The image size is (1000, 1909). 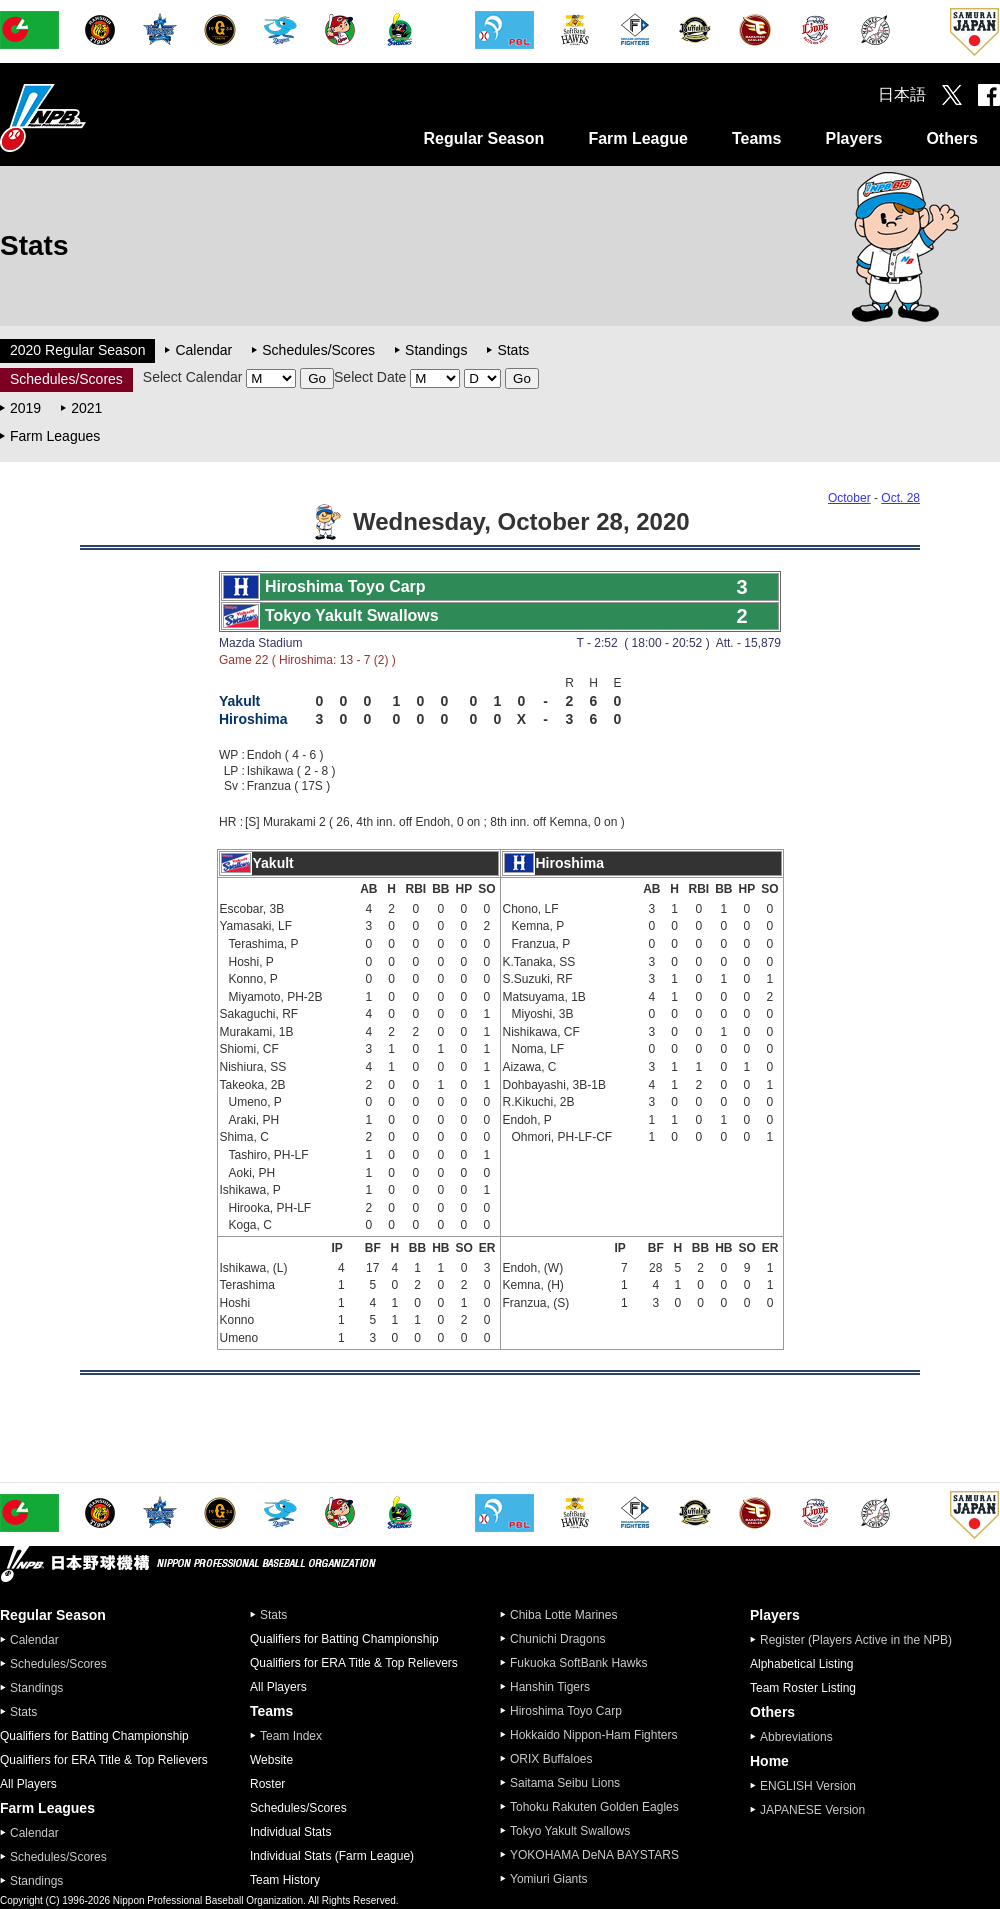 I want to click on 2021, so click(x=86, y=408).